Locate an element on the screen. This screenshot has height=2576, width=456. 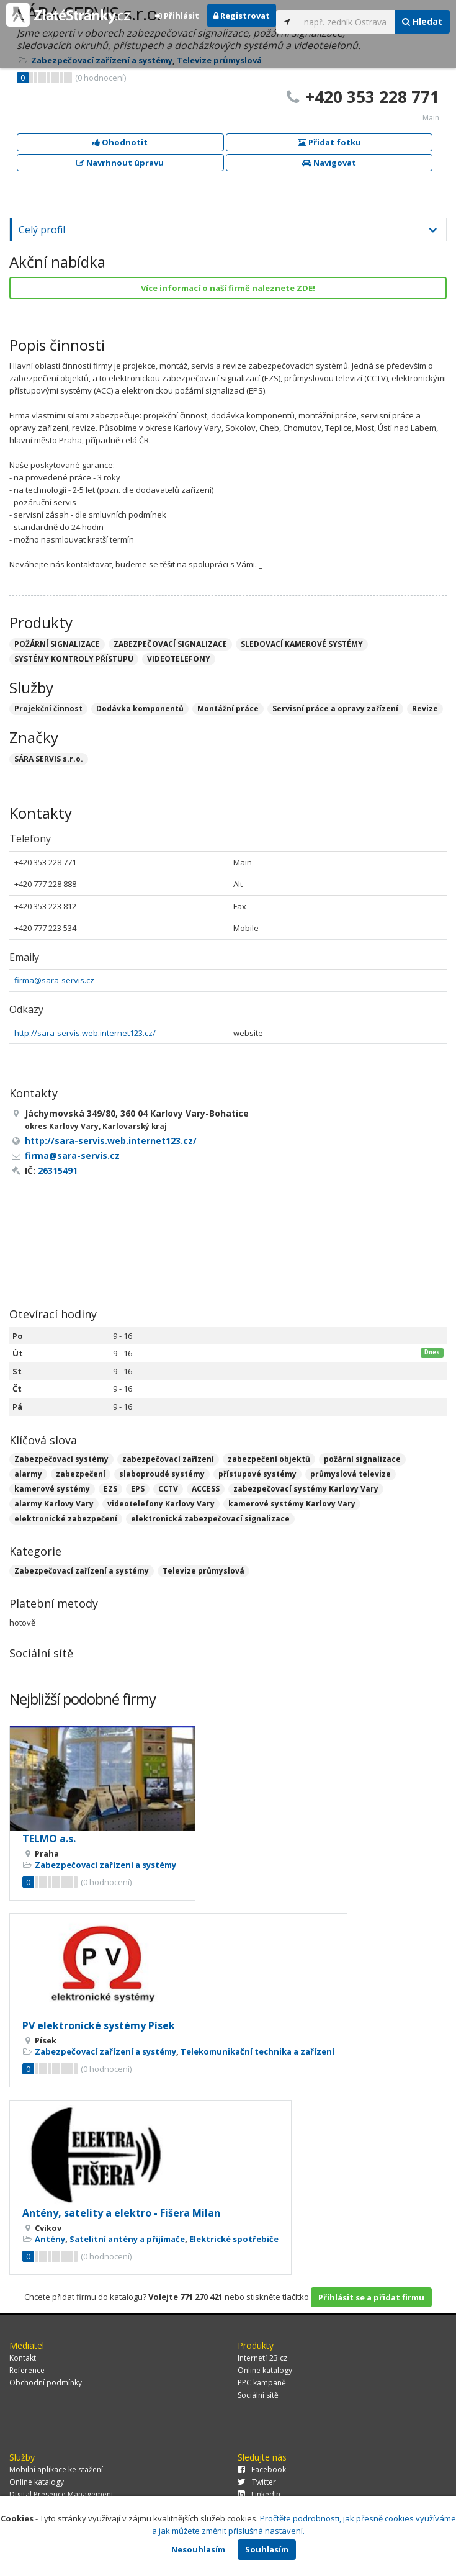
Souhlasím is located at coordinates (266, 2549).